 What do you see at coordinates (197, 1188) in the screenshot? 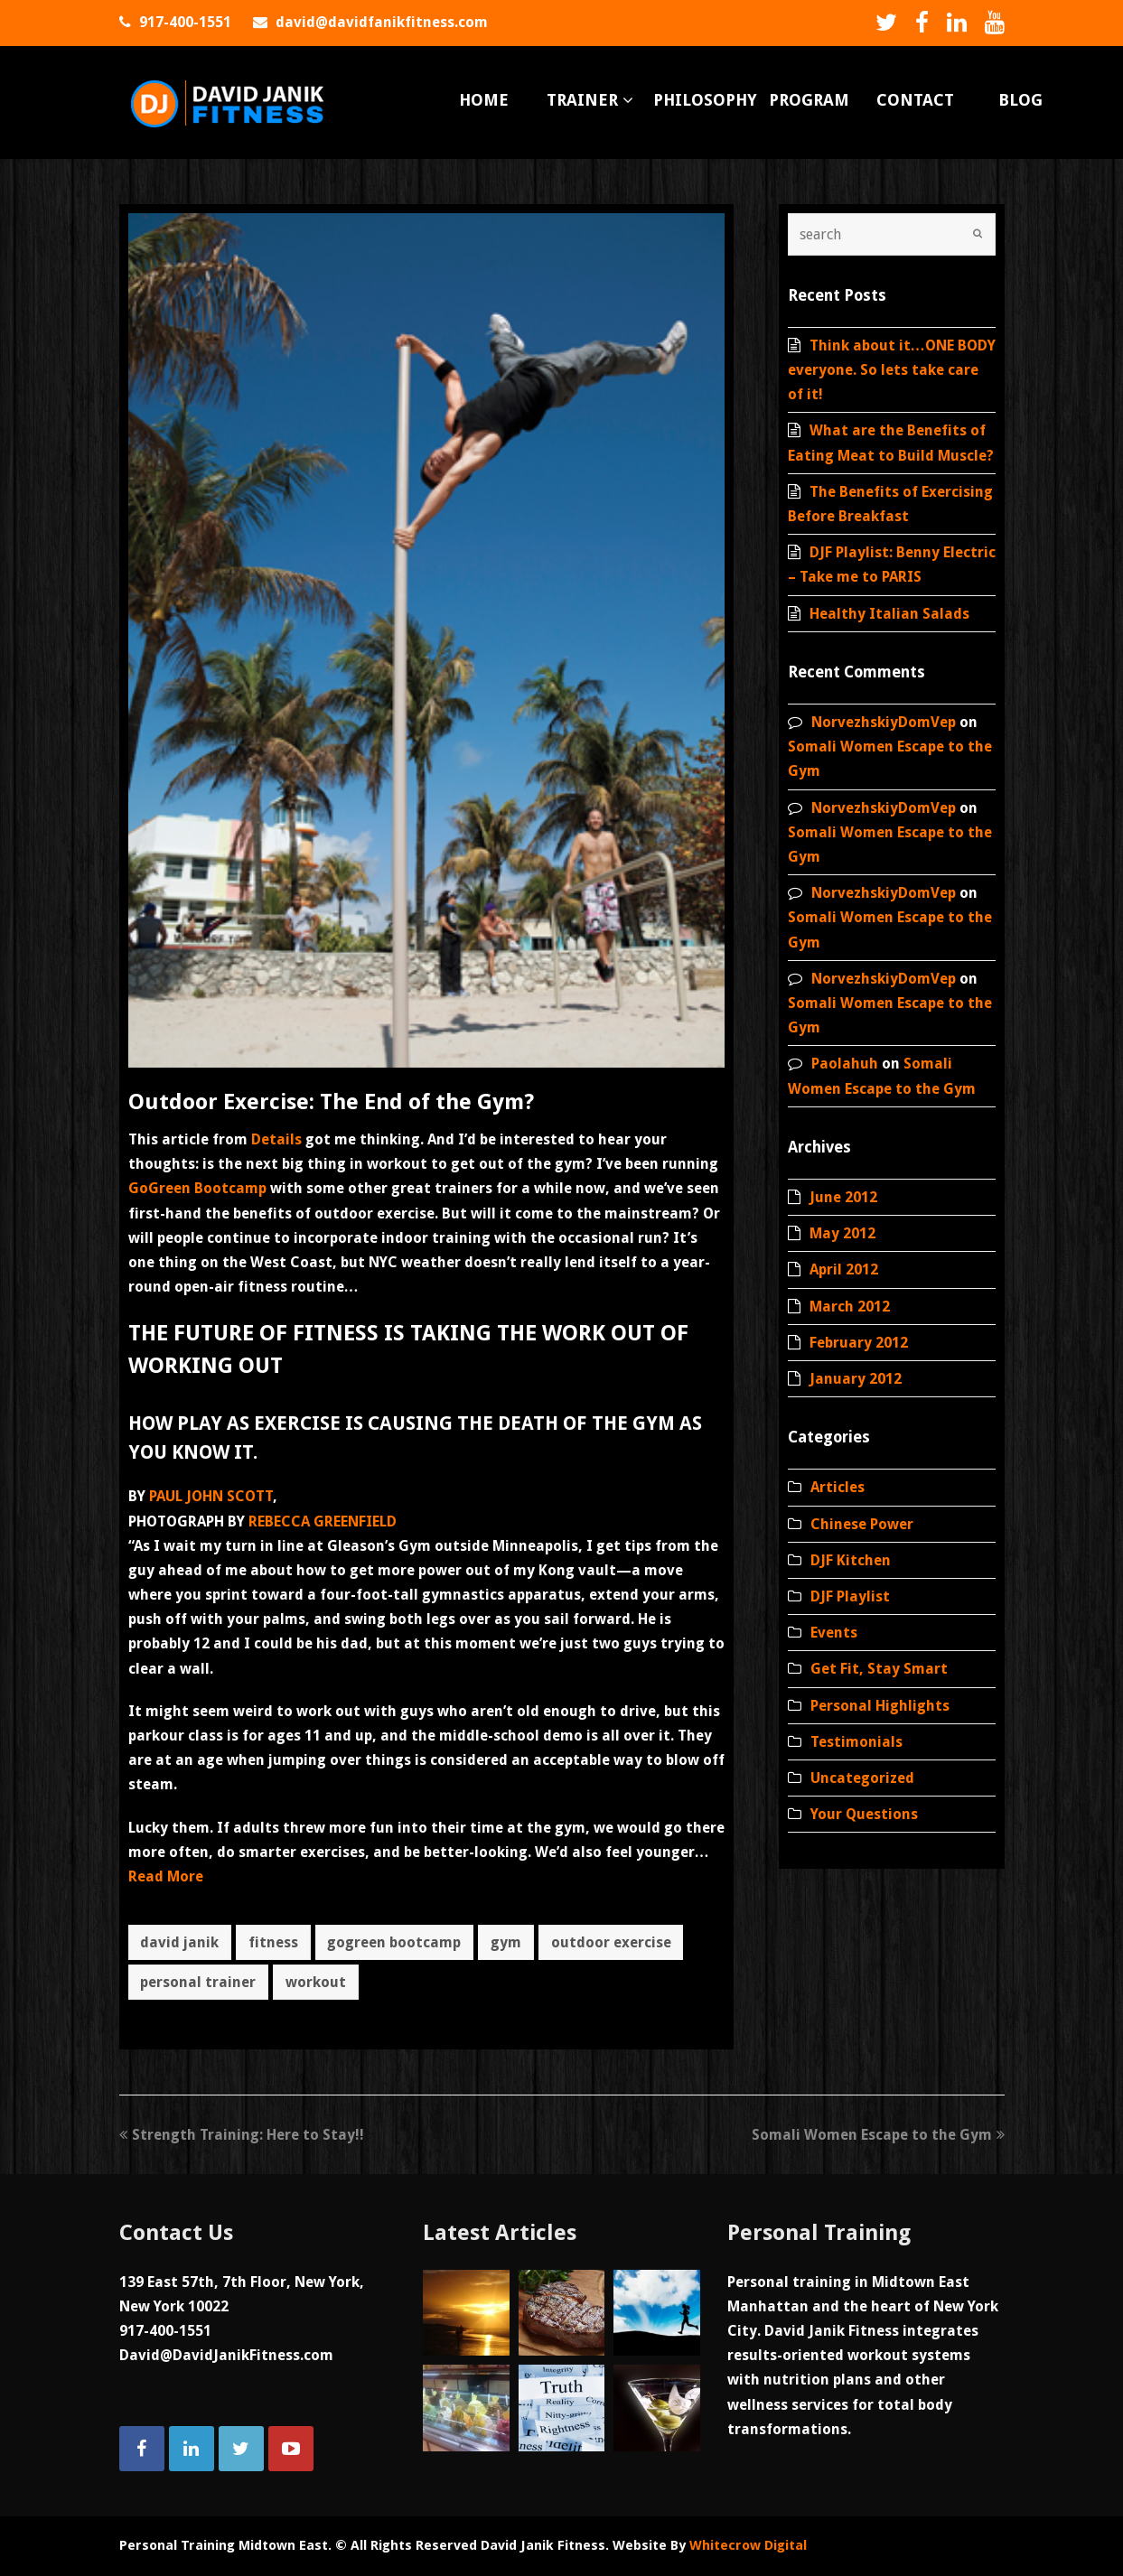
I see `GoGreen Bootcamp` at bounding box center [197, 1188].